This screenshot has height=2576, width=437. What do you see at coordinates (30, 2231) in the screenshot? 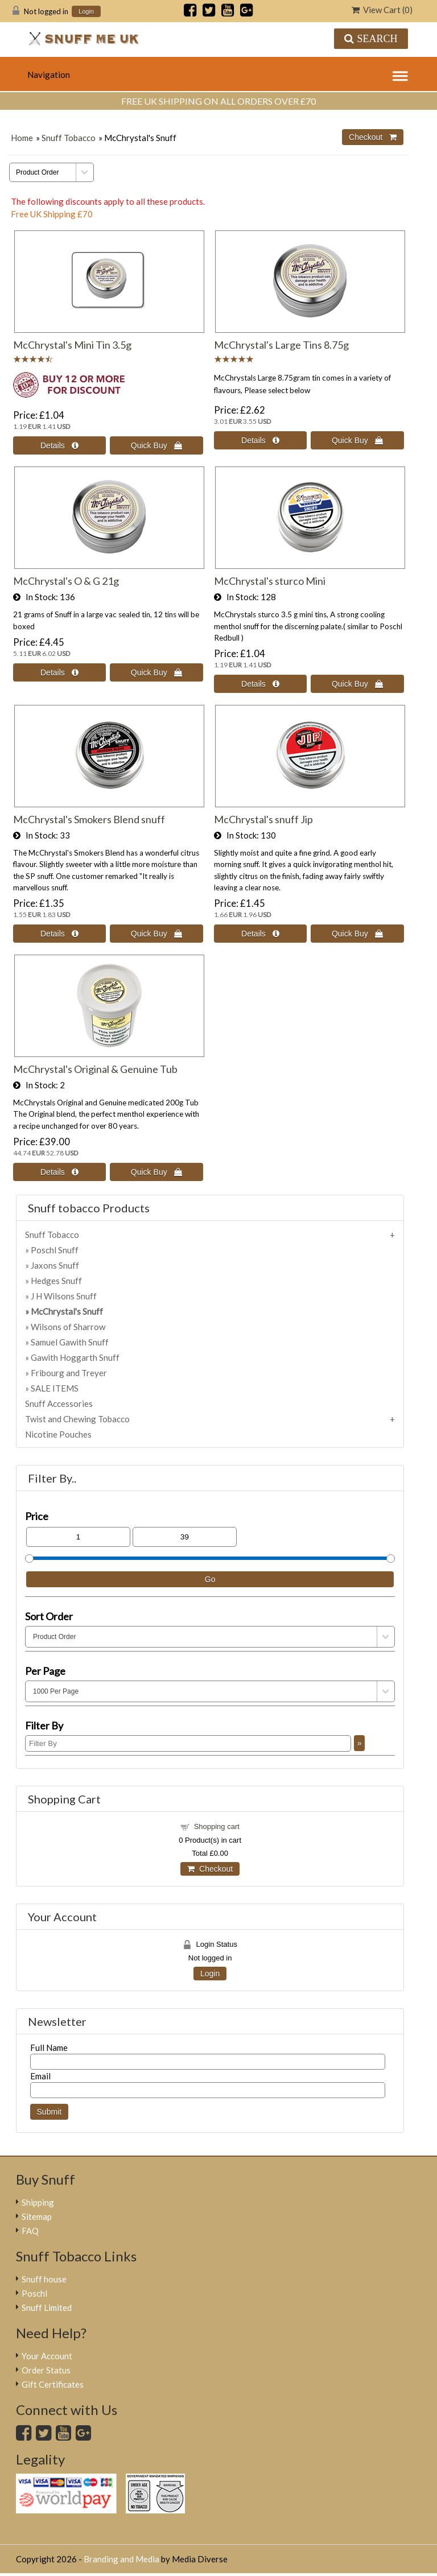
I see `FAQ` at bounding box center [30, 2231].